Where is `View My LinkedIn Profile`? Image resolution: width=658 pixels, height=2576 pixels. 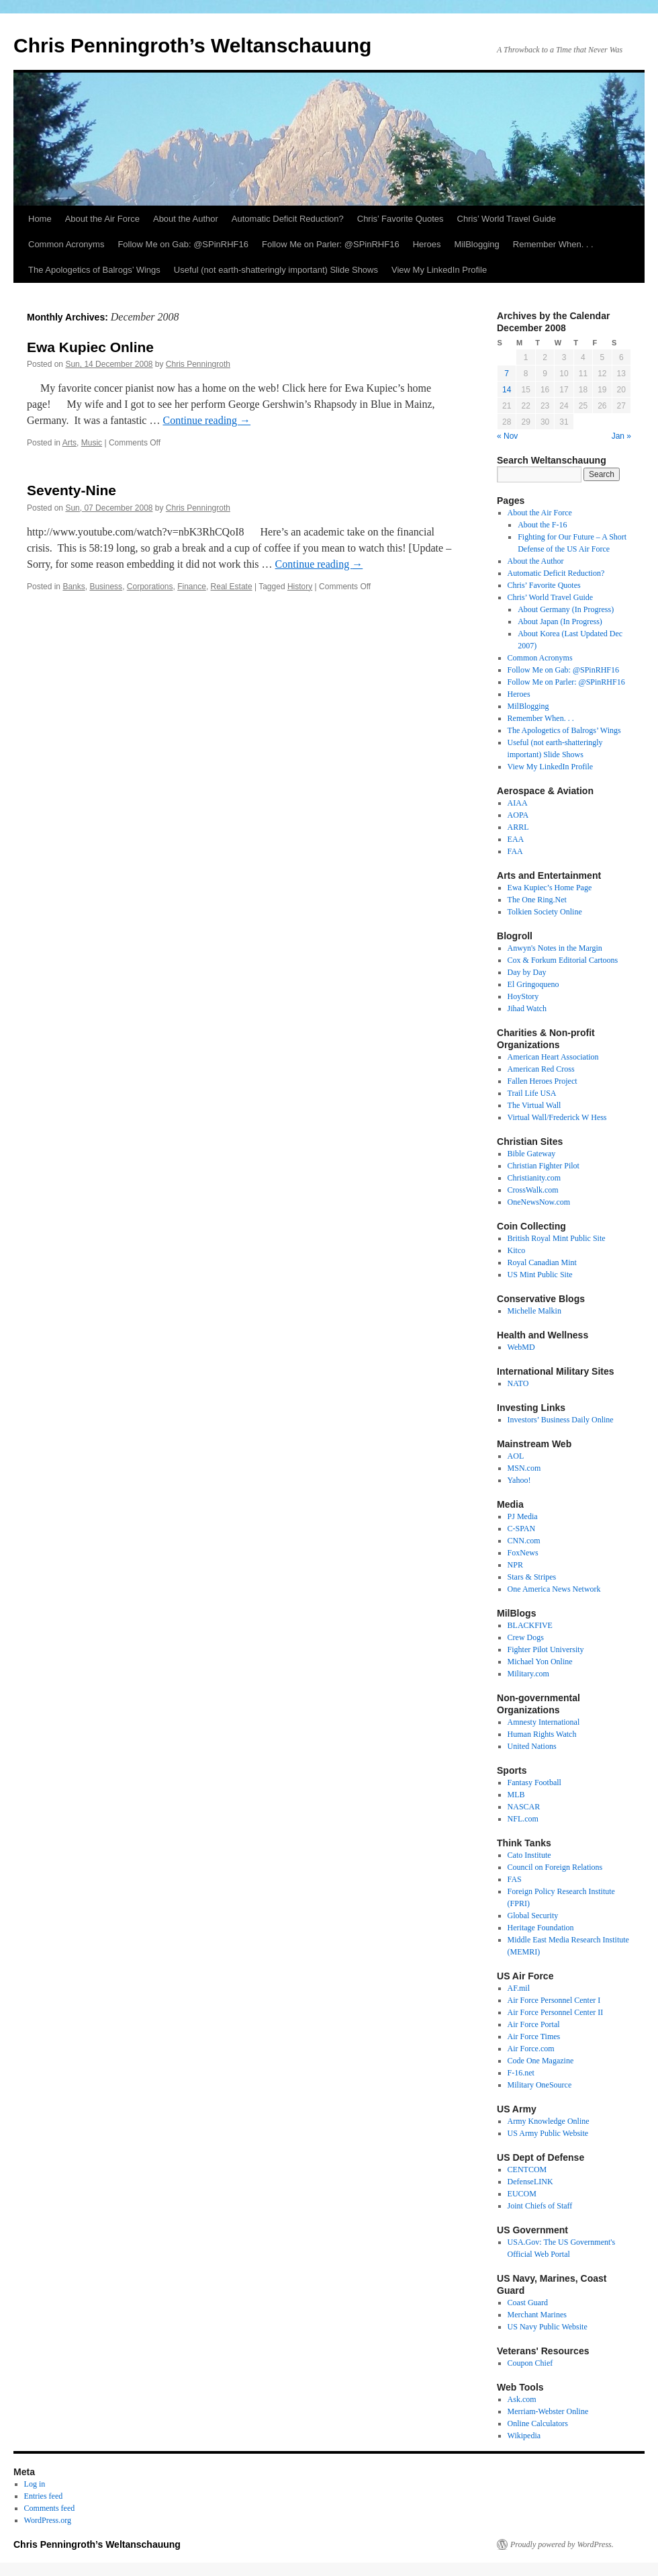 View My LinkedIn Profile is located at coordinates (439, 270).